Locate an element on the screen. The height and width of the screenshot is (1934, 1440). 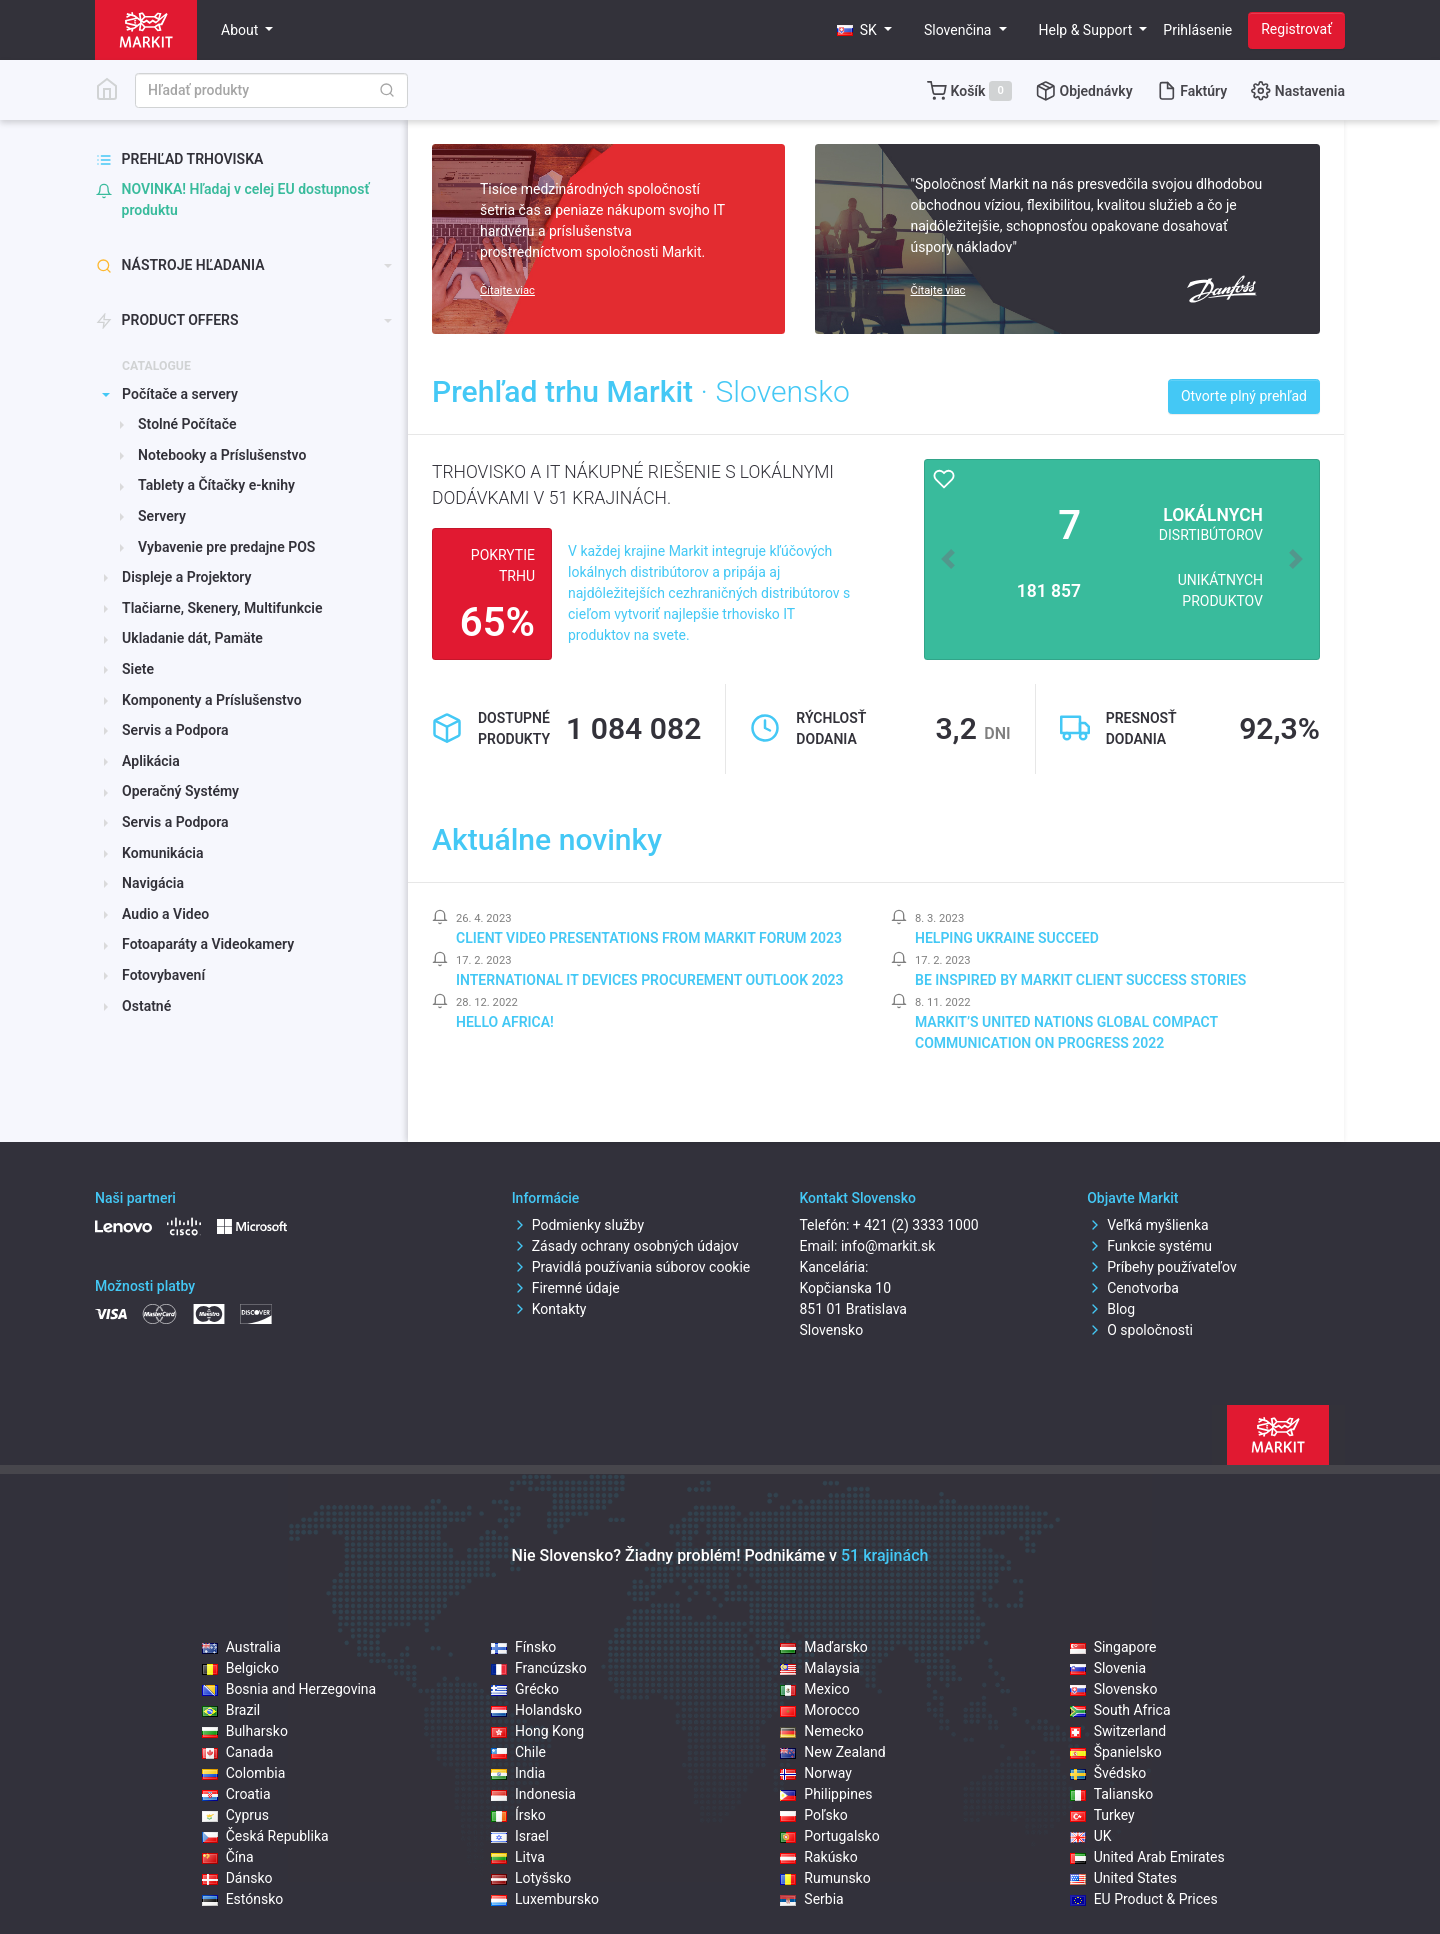
South Africa is located at coordinates (1120, 1710).